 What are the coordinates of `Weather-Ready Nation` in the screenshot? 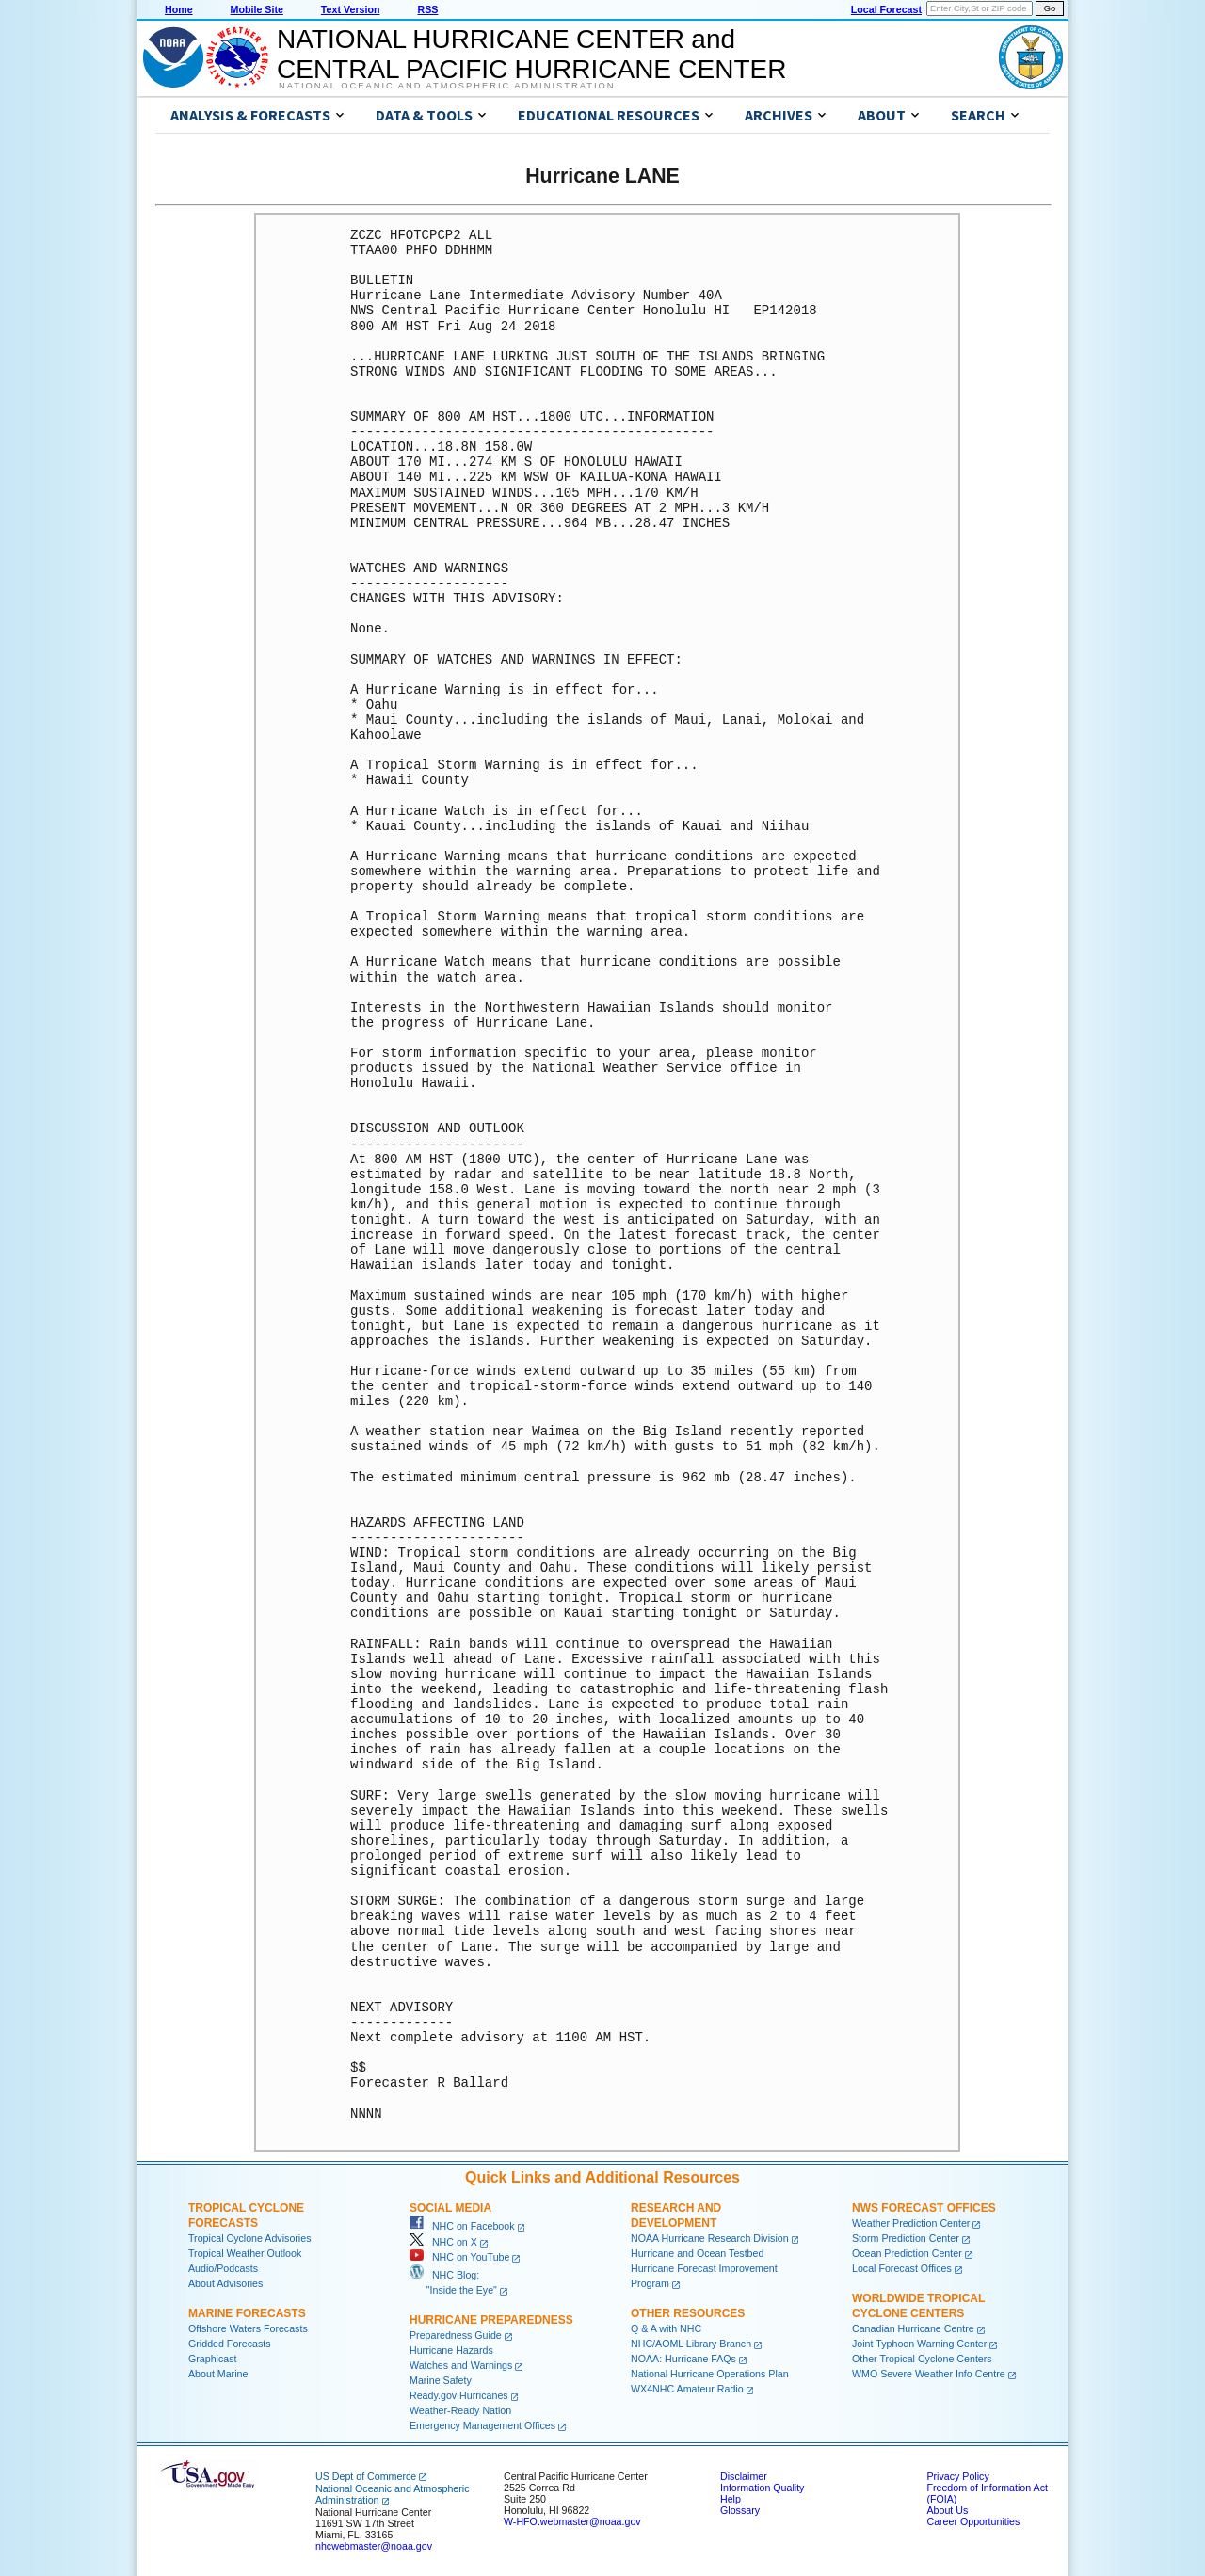 It's located at (460, 2410).